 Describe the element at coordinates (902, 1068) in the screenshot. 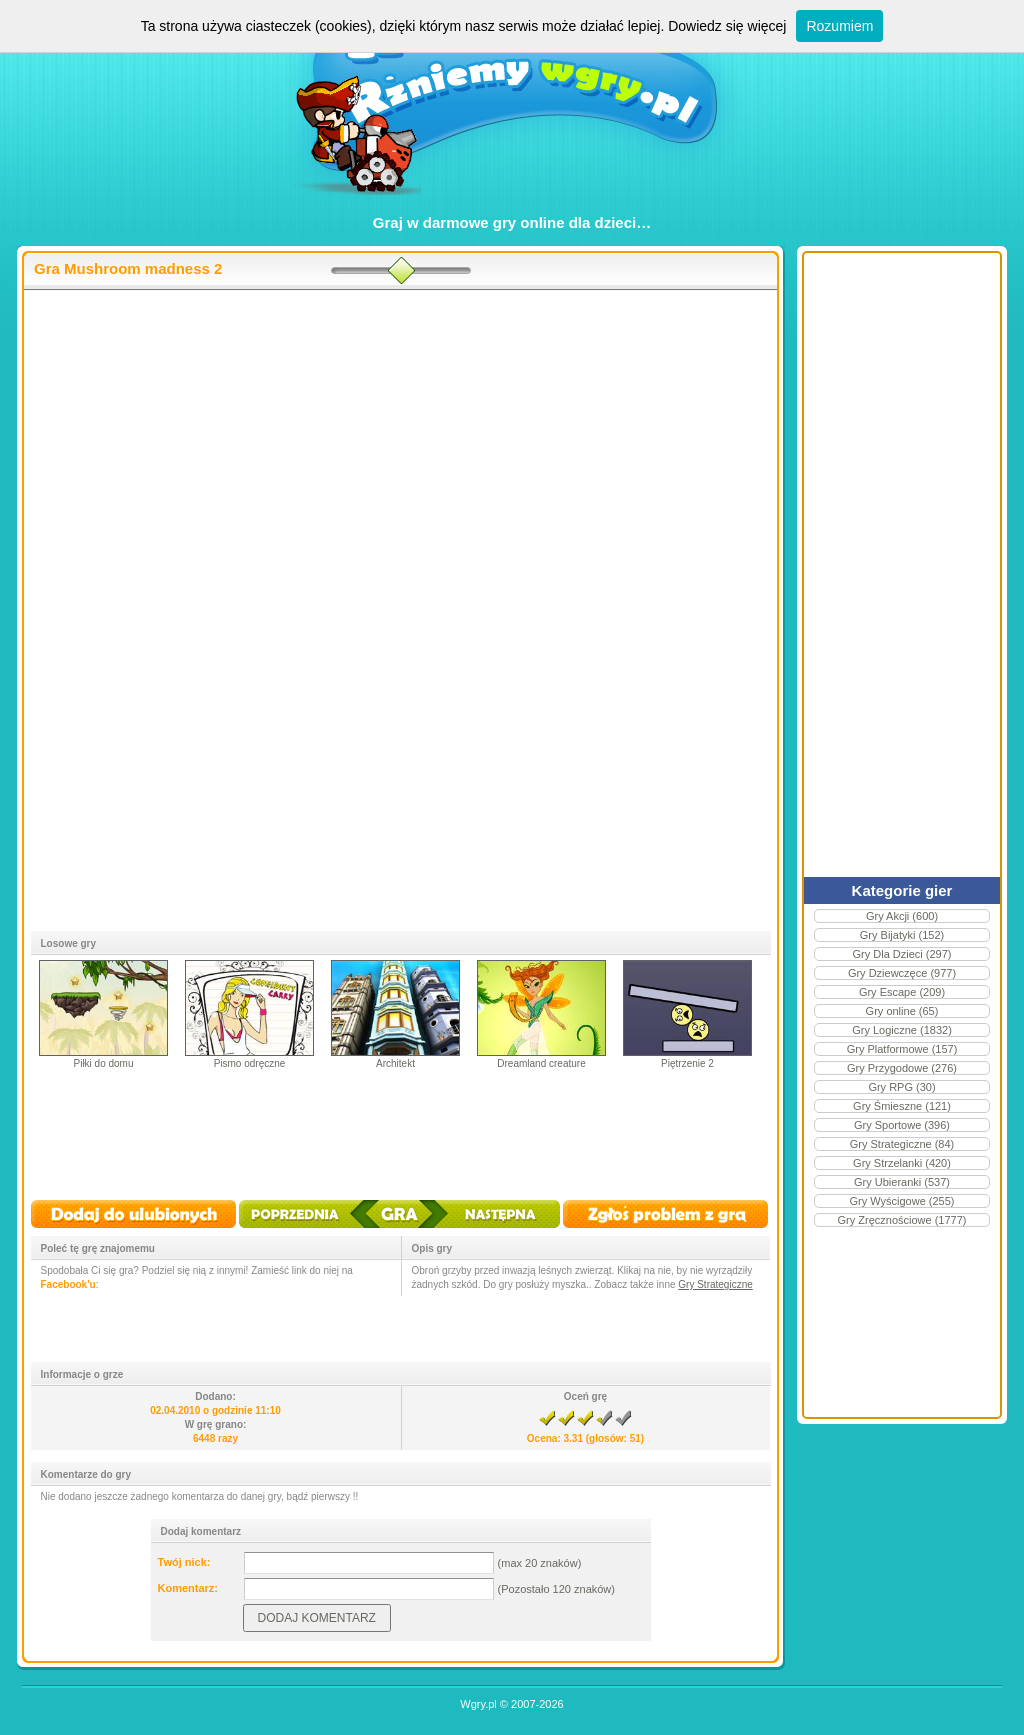

I see `Gry Przygodowe (276)` at that location.